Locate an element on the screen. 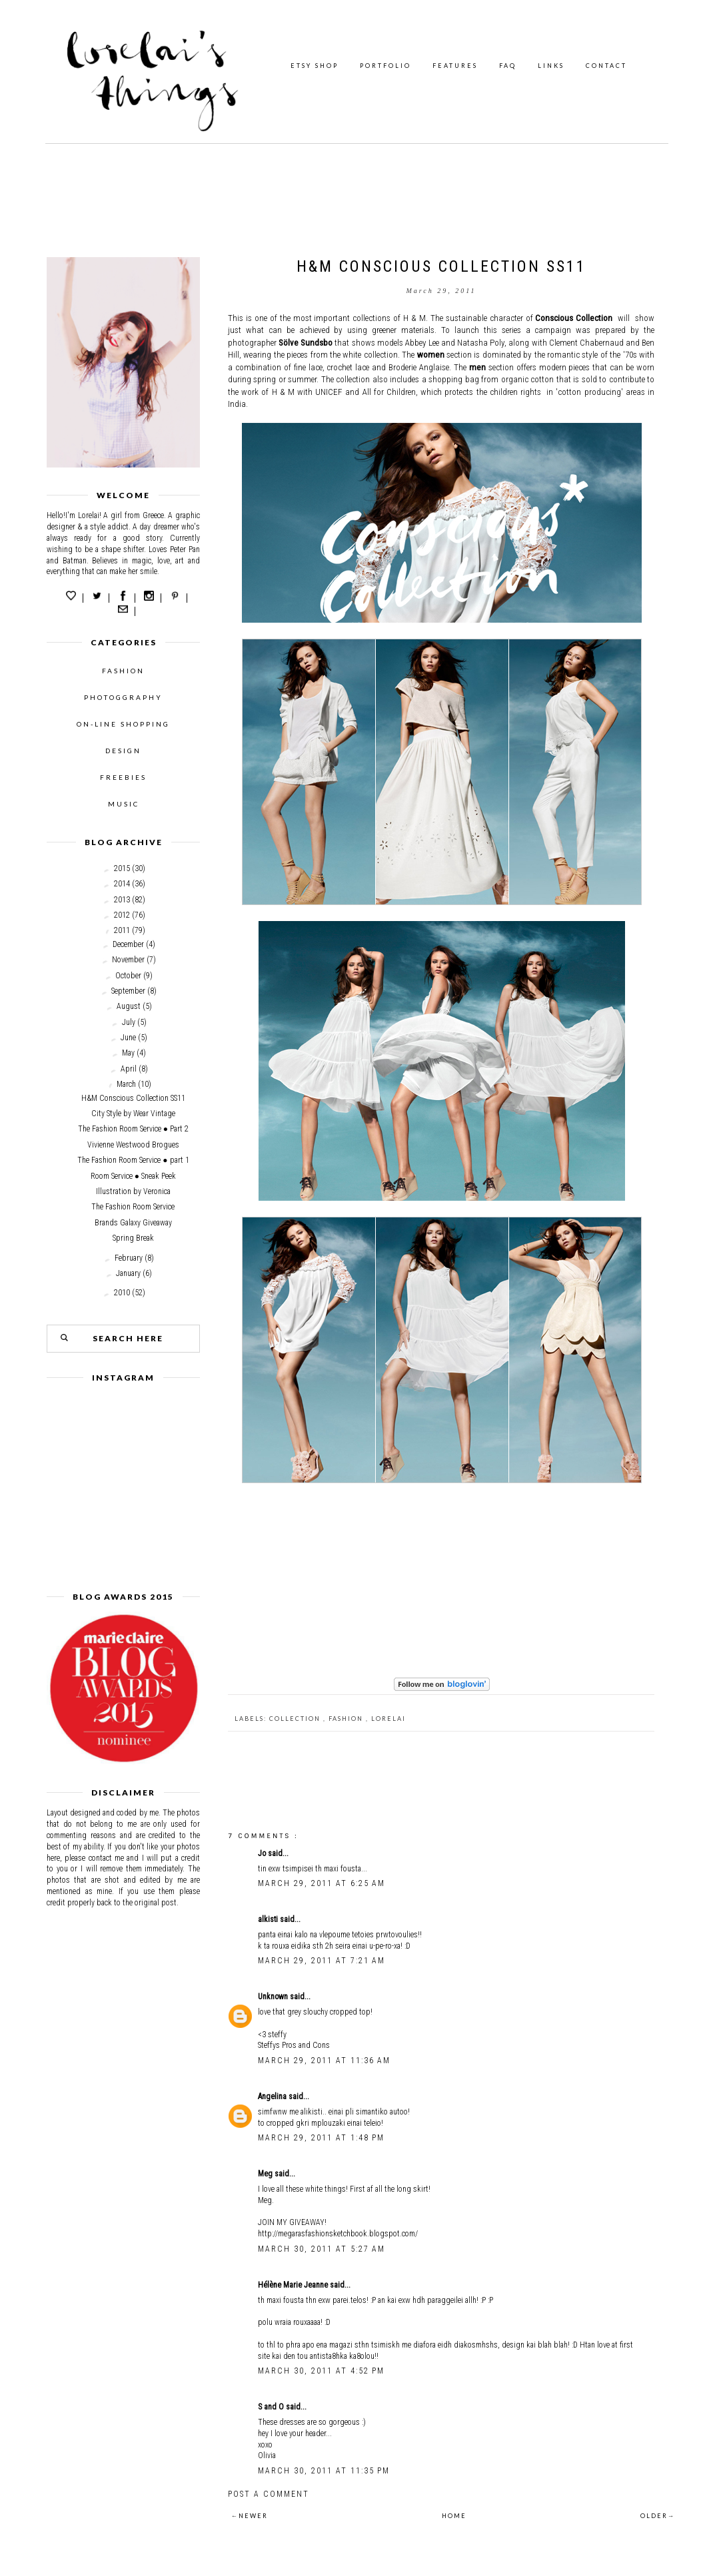 This screenshot has height=2576, width=713. March 29, 2011 at 11:36 AM is located at coordinates (324, 2060).